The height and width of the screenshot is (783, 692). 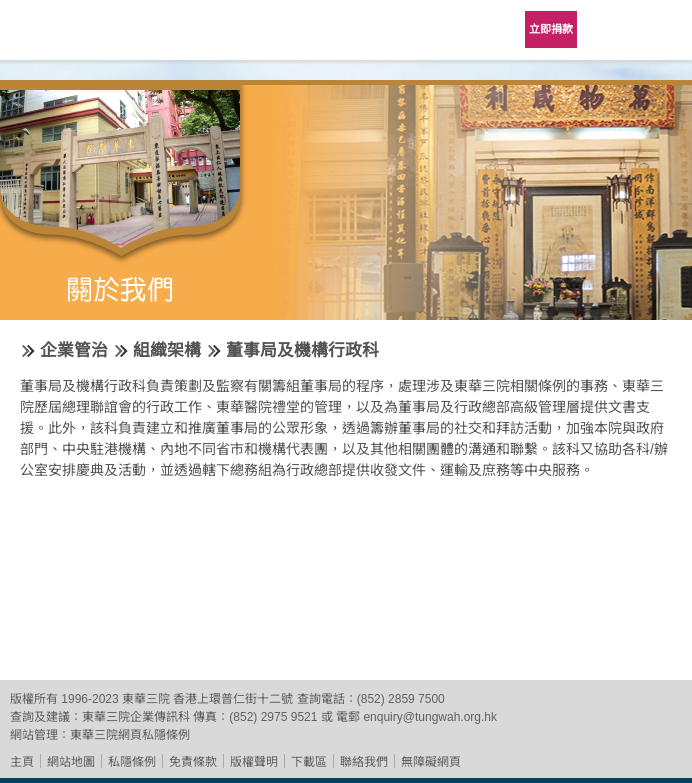 I want to click on 網站地圖, so click(x=71, y=762).